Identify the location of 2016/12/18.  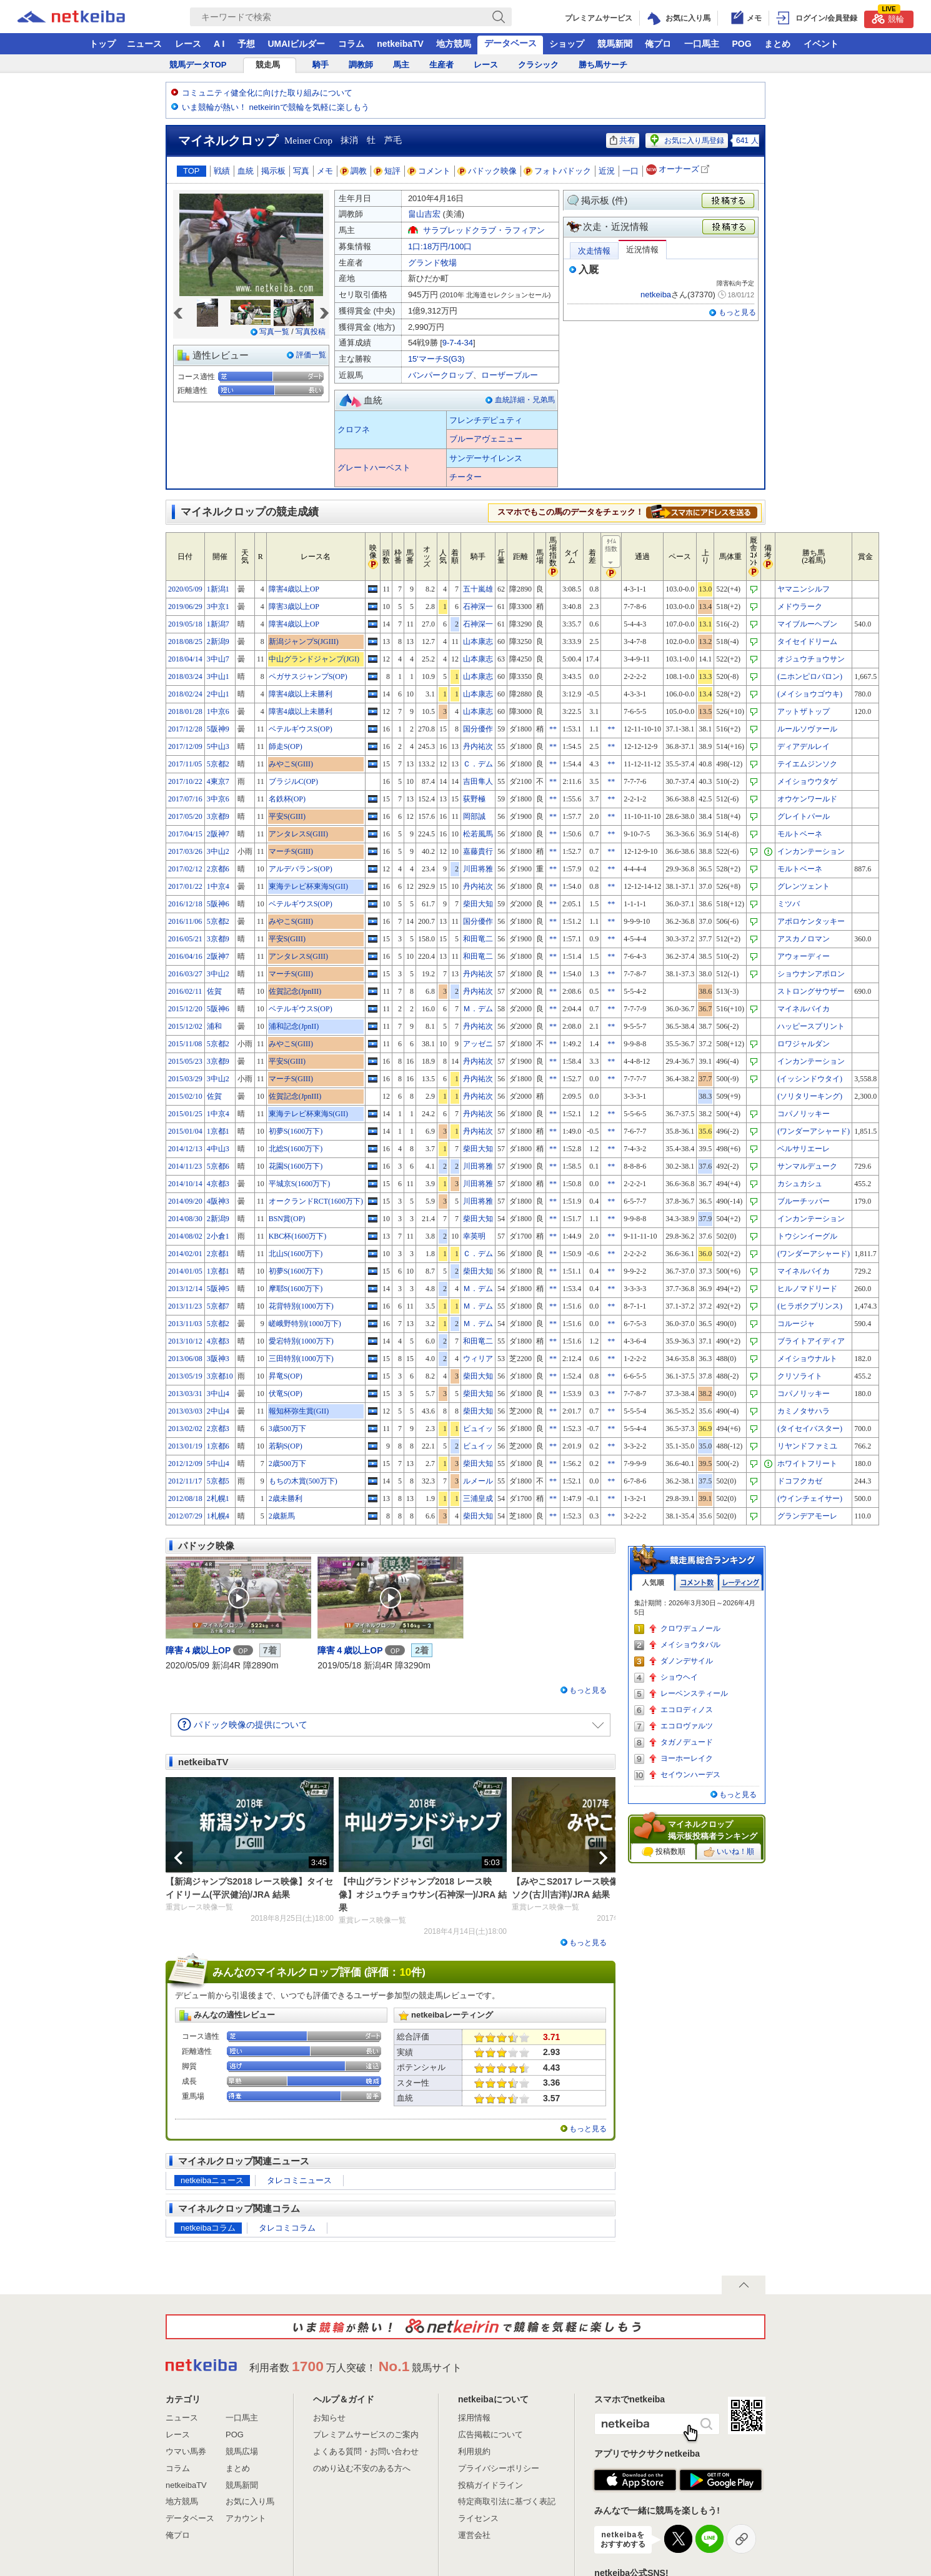
(185, 903).